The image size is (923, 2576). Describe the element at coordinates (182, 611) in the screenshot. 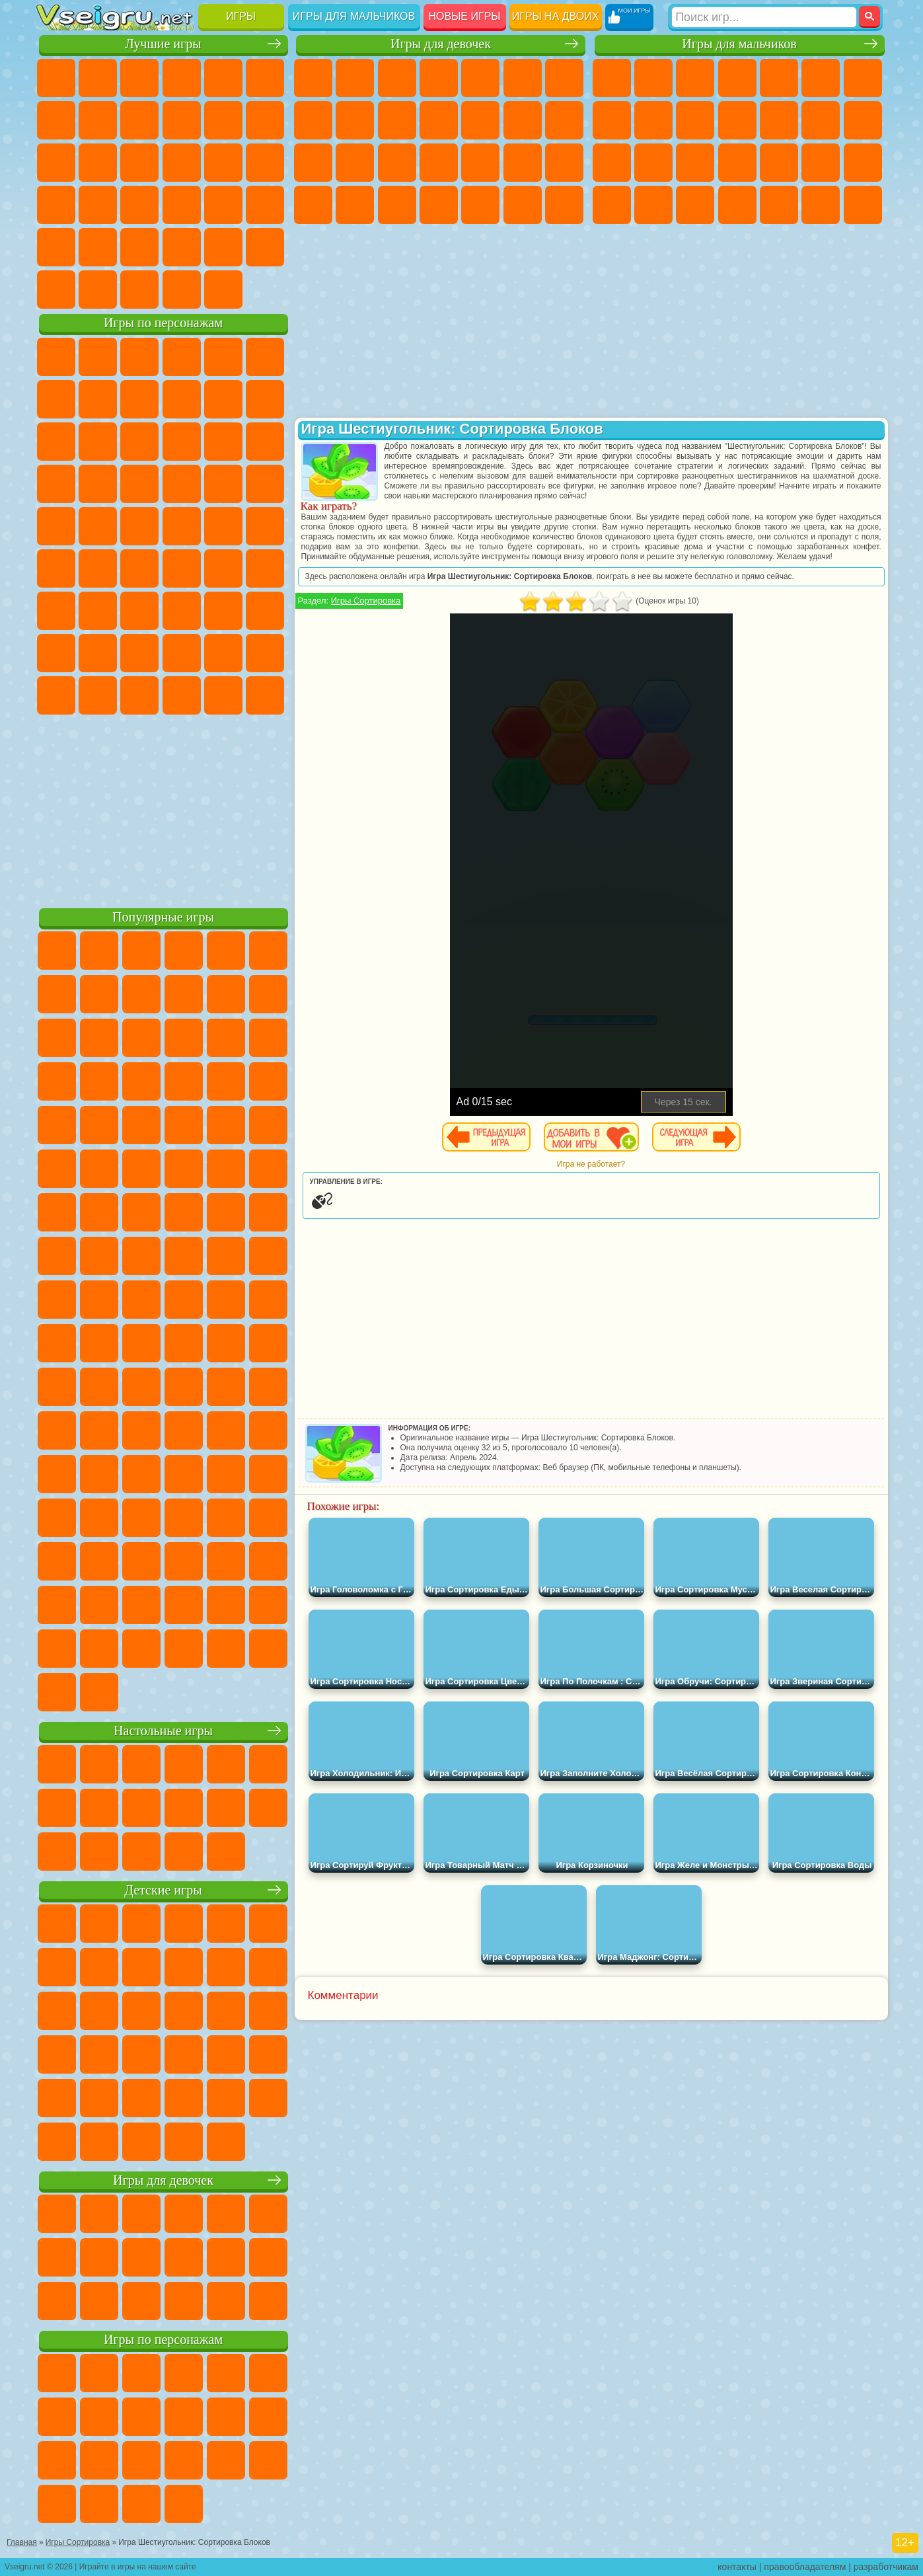

I see `Хаги Ваги` at that location.